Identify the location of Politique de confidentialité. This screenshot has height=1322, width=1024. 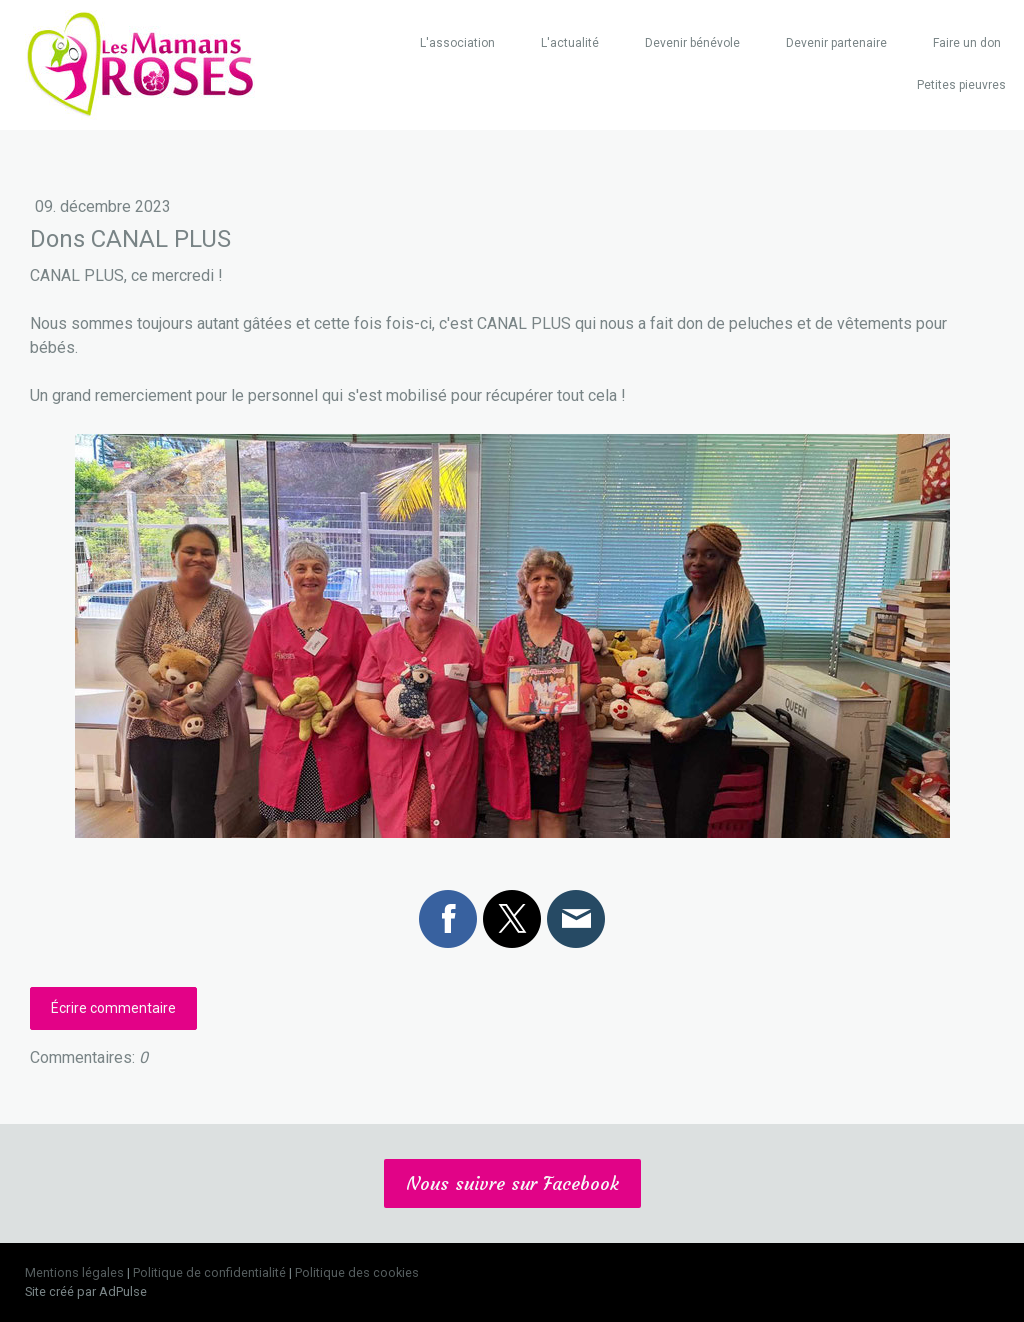
(209, 1272).